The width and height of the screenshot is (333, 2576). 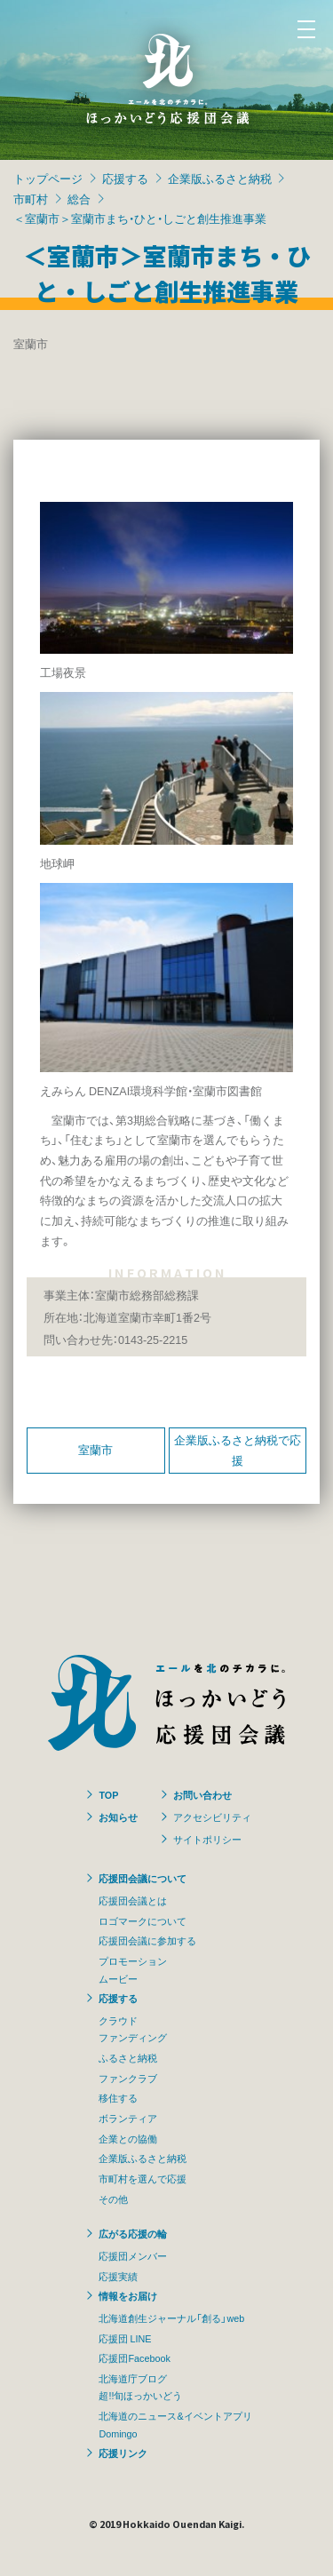 I want to click on ファンクラブ, so click(x=128, y=2078).